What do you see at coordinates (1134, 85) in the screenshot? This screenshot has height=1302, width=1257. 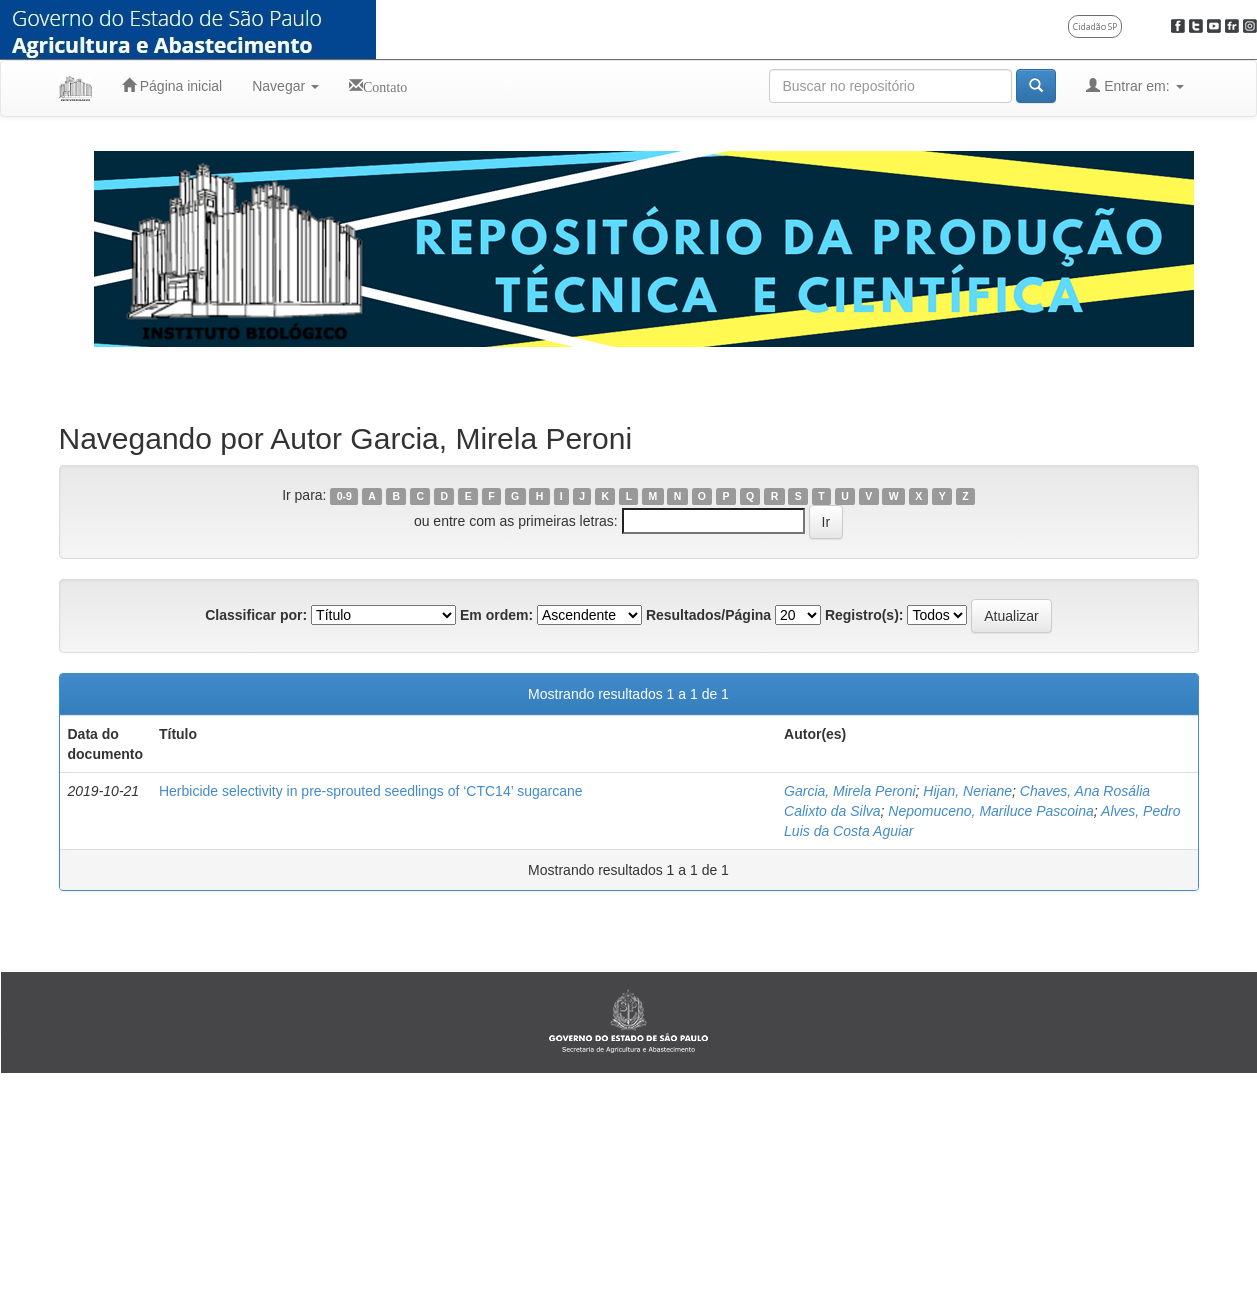 I see `Entrar em:` at bounding box center [1134, 85].